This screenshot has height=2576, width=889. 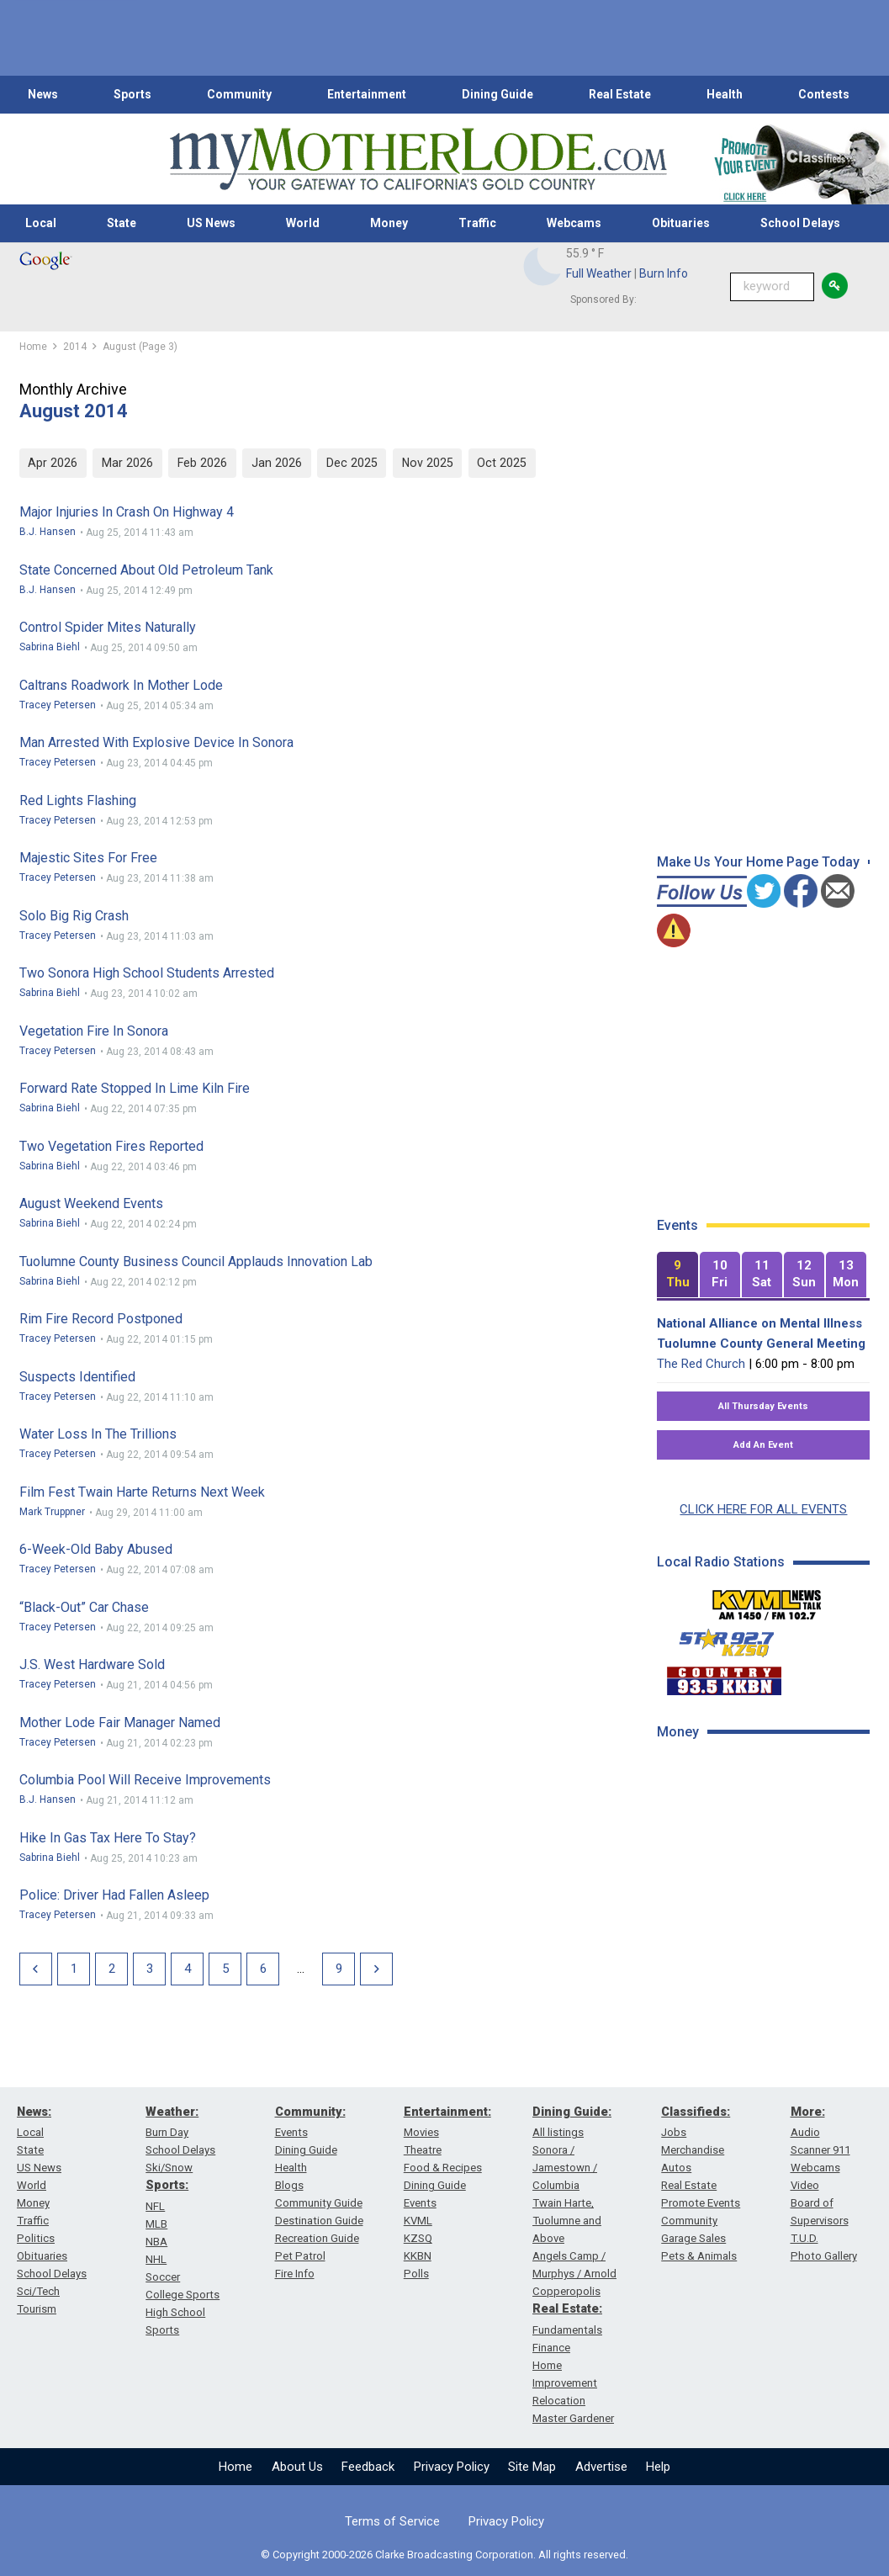 What do you see at coordinates (156, 2224) in the screenshot?
I see `MLB` at bounding box center [156, 2224].